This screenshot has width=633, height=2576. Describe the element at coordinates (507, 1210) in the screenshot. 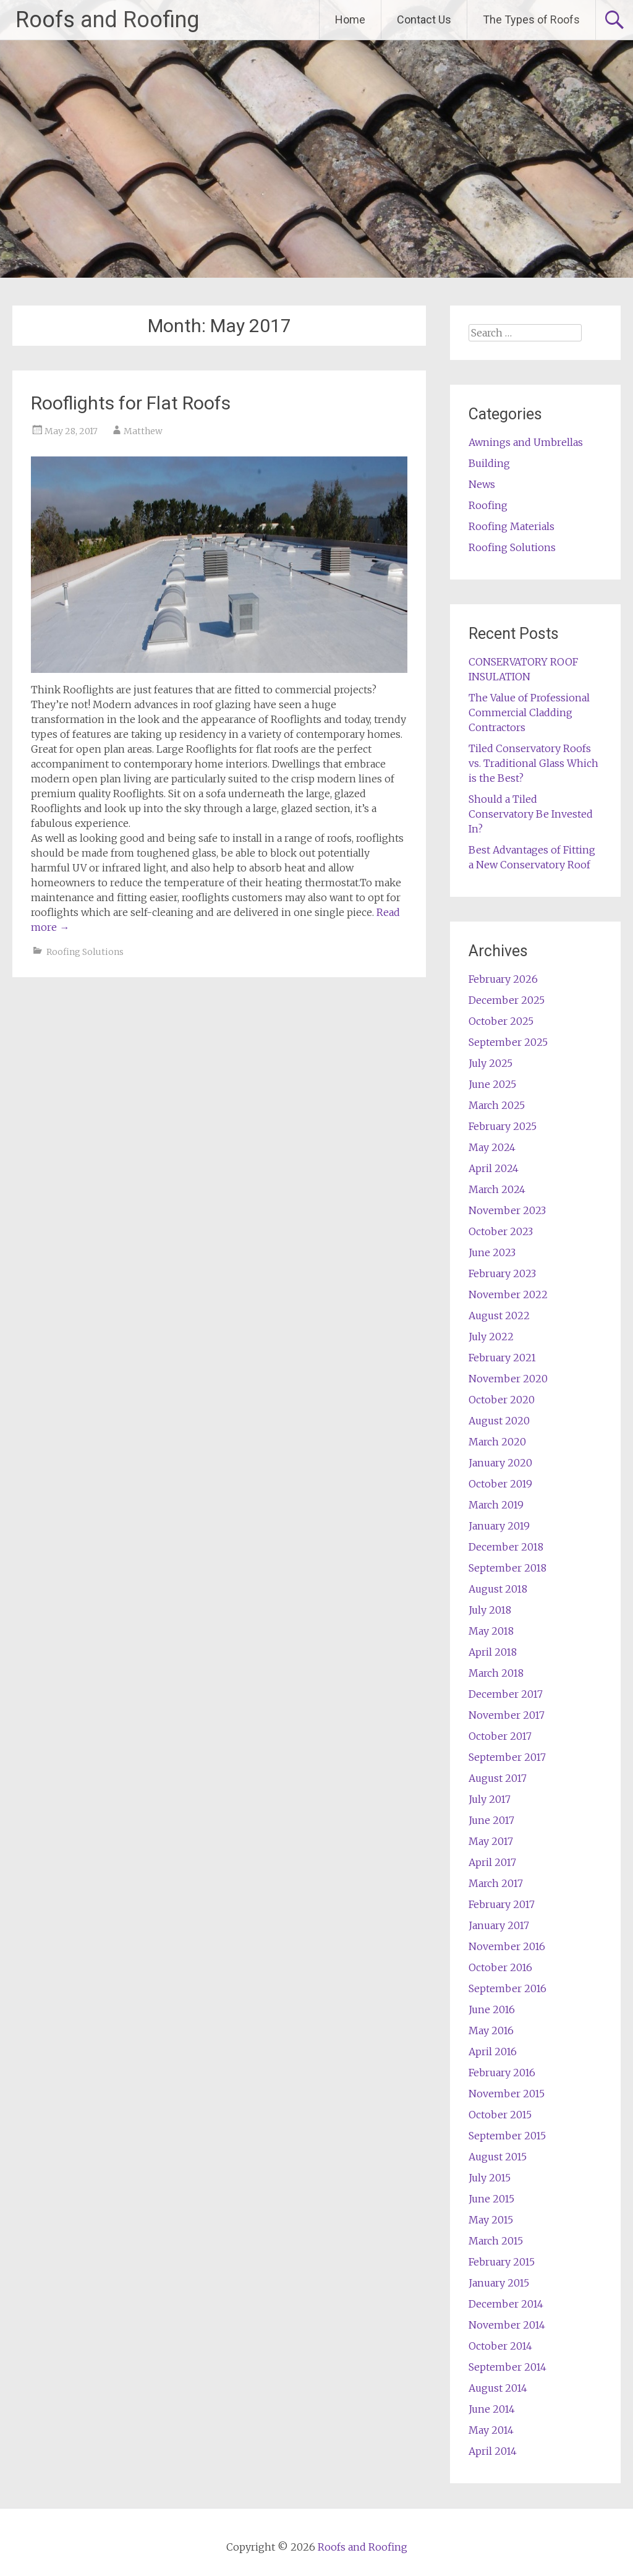

I see `November 2023` at that location.